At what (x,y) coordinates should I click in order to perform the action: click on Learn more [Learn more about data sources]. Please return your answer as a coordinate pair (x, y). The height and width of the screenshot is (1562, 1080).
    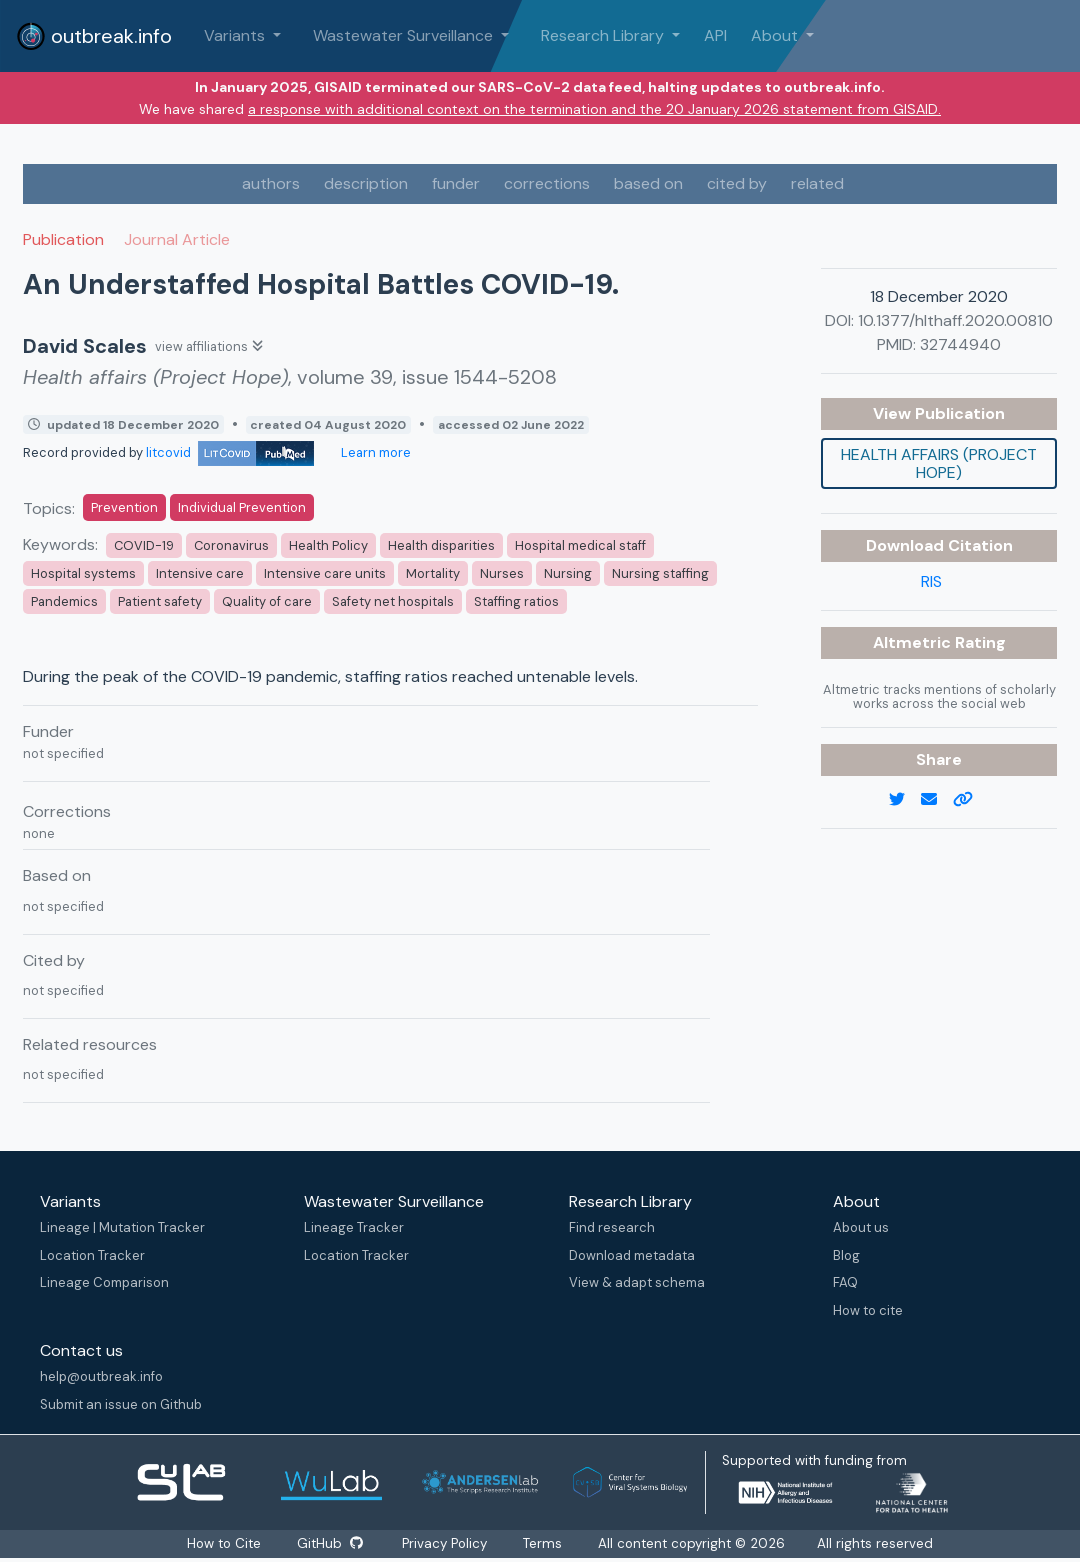
    Looking at the image, I should click on (374, 452).